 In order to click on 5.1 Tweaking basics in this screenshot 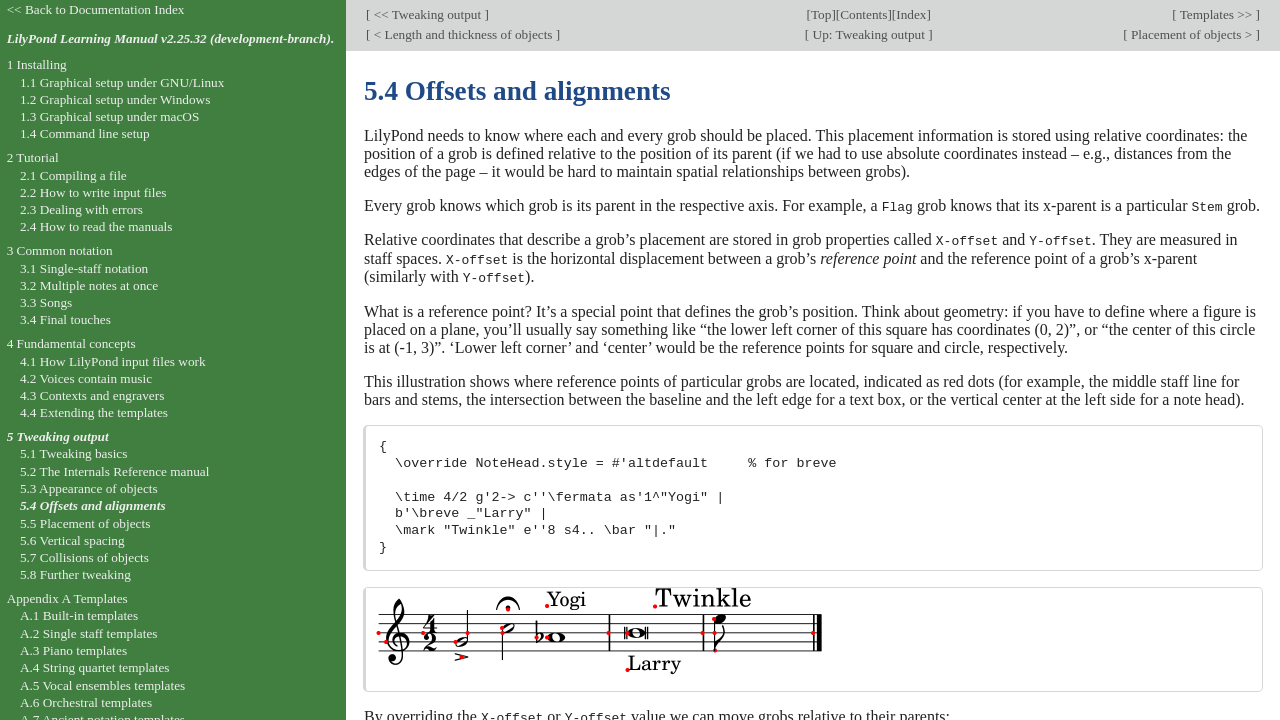, I will do `click(74, 453)`.